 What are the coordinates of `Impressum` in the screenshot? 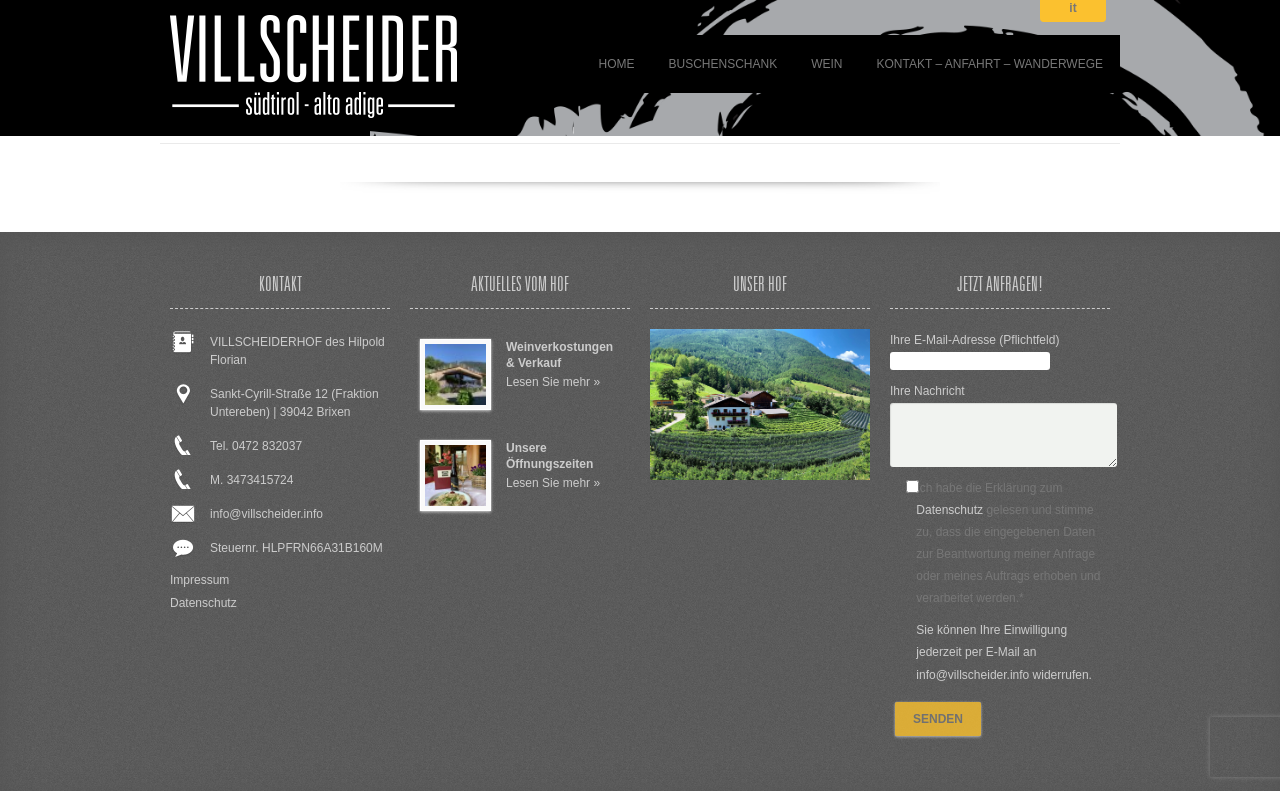 It's located at (199, 580).